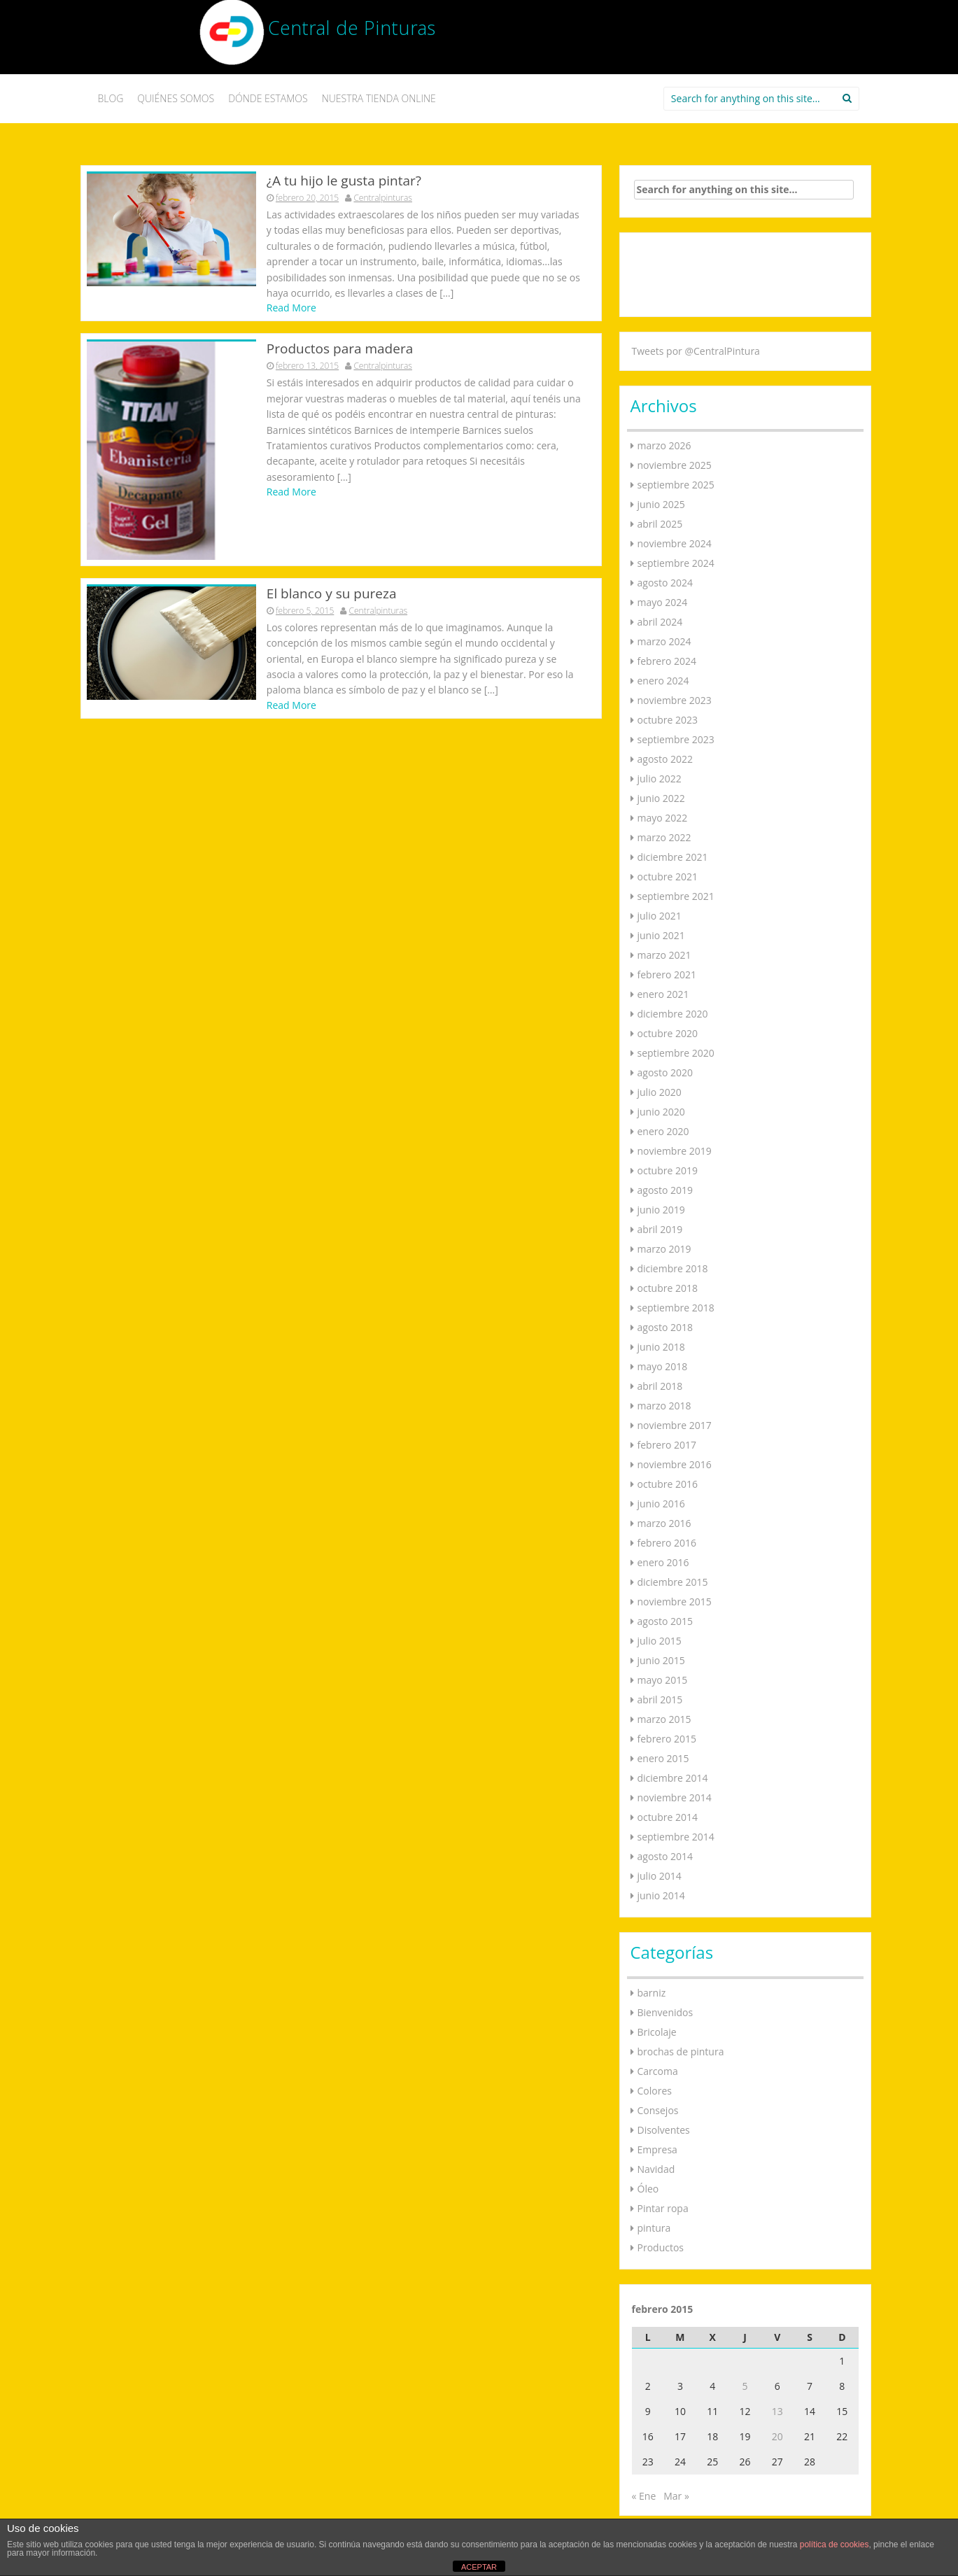 The height and width of the screenshot is (2576, 958). Describe the element at coordinates (675, 1464) in the screenshot. I see `noviembre 2016` at that location.